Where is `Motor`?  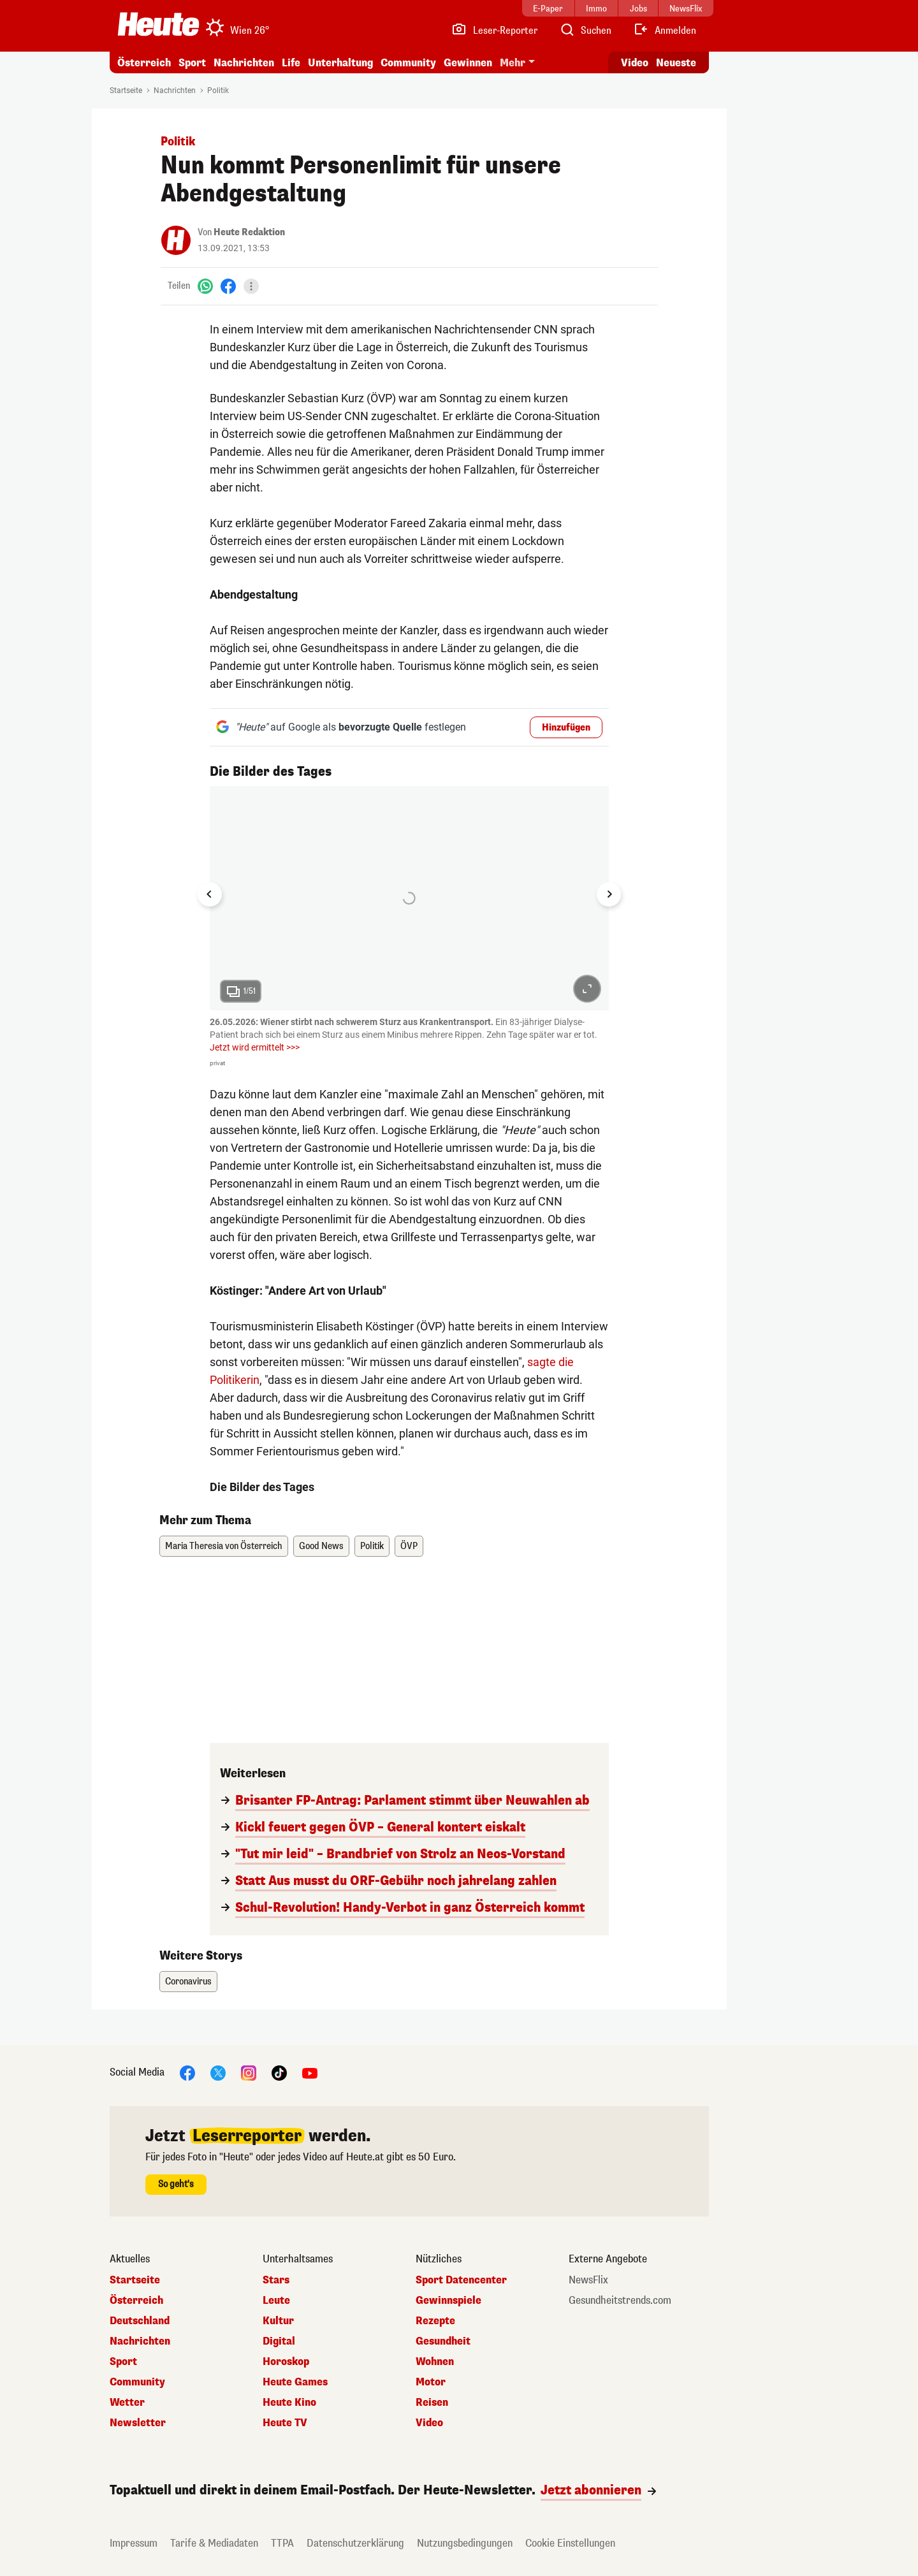
Motor is located at coordinates (431, 2382).